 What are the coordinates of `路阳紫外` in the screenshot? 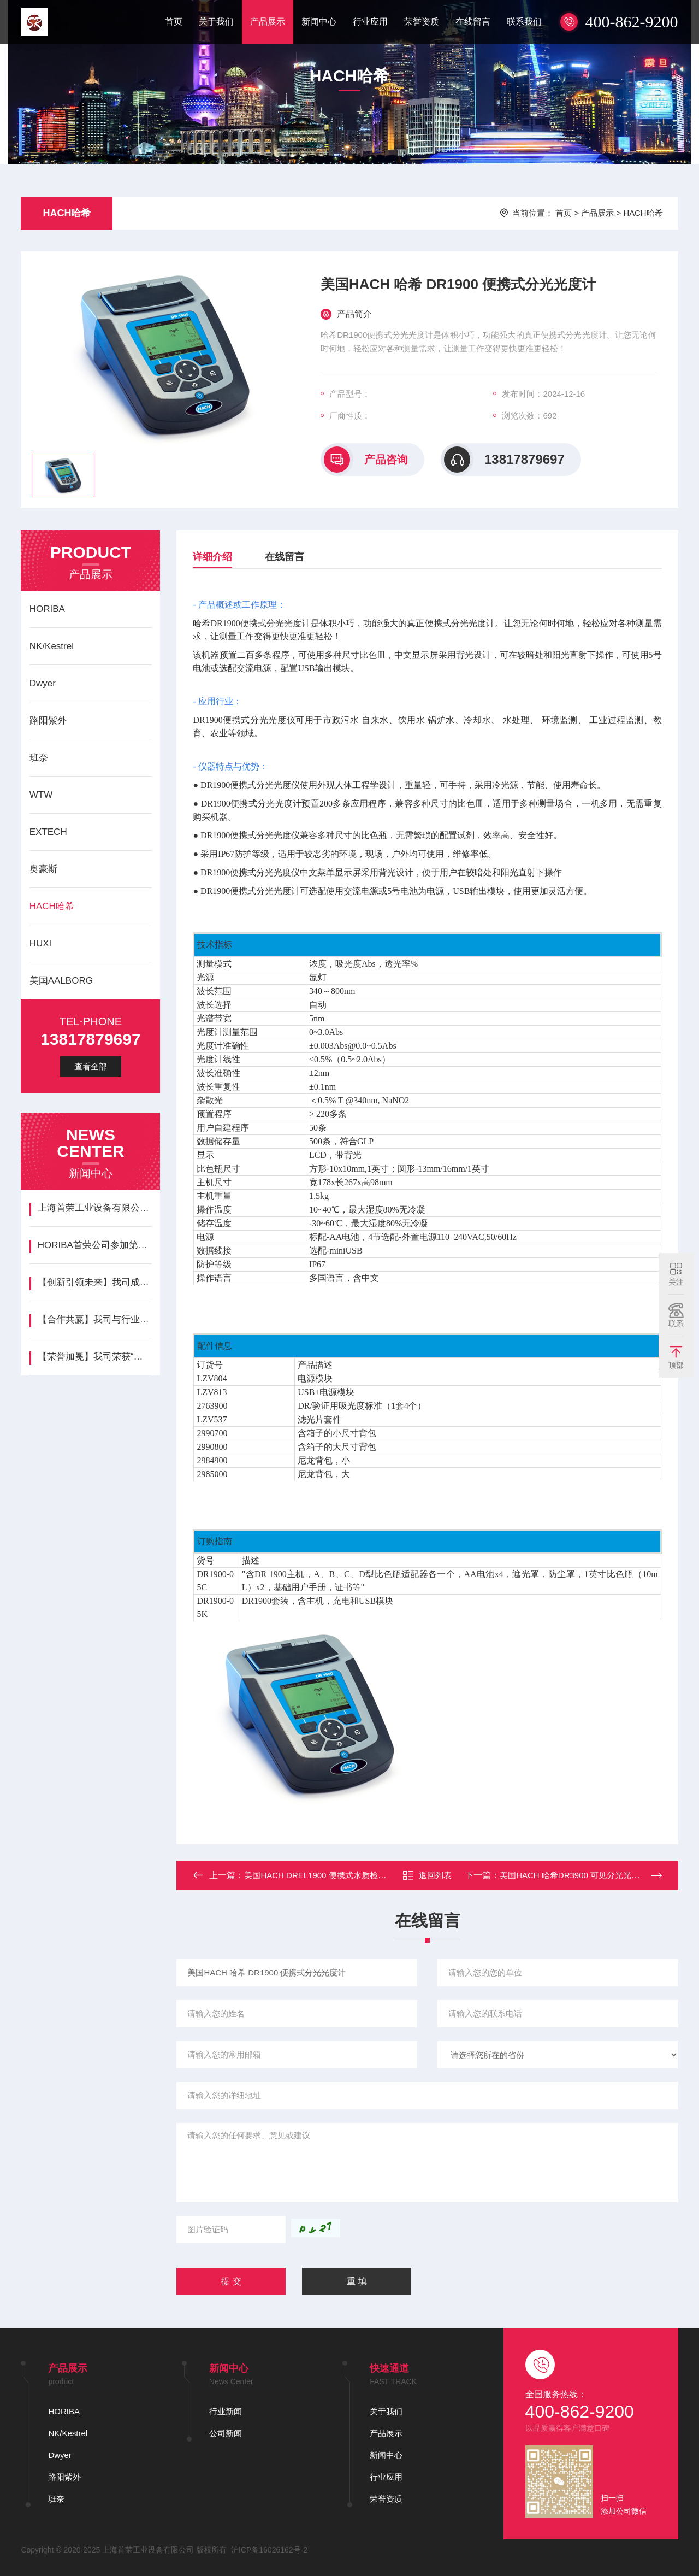 It's located at (48, 720).